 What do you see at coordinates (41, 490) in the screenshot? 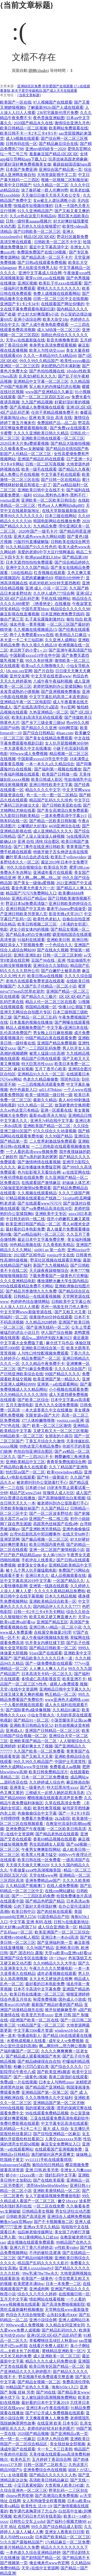
I see `亚洲欧美日韩中文在线不卡` at bounding box center [41, 490].